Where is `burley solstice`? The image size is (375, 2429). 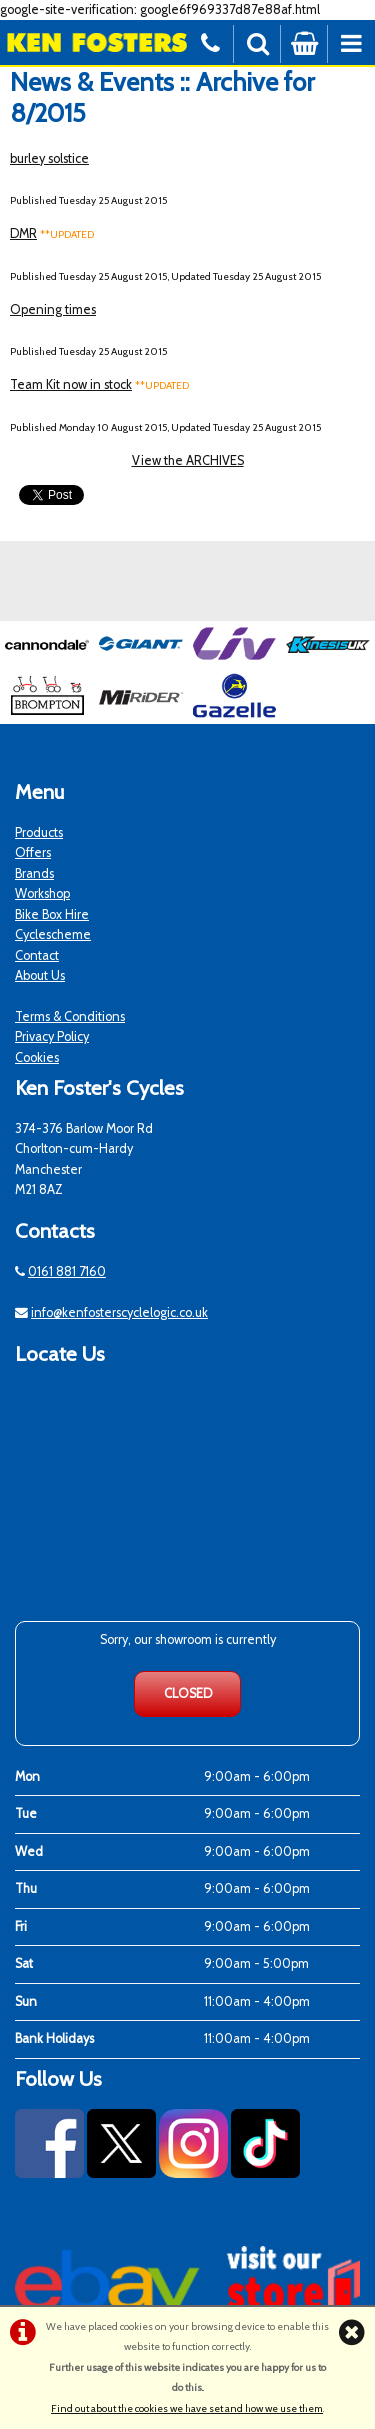
burley solstice is located at coordinates (49, 158).